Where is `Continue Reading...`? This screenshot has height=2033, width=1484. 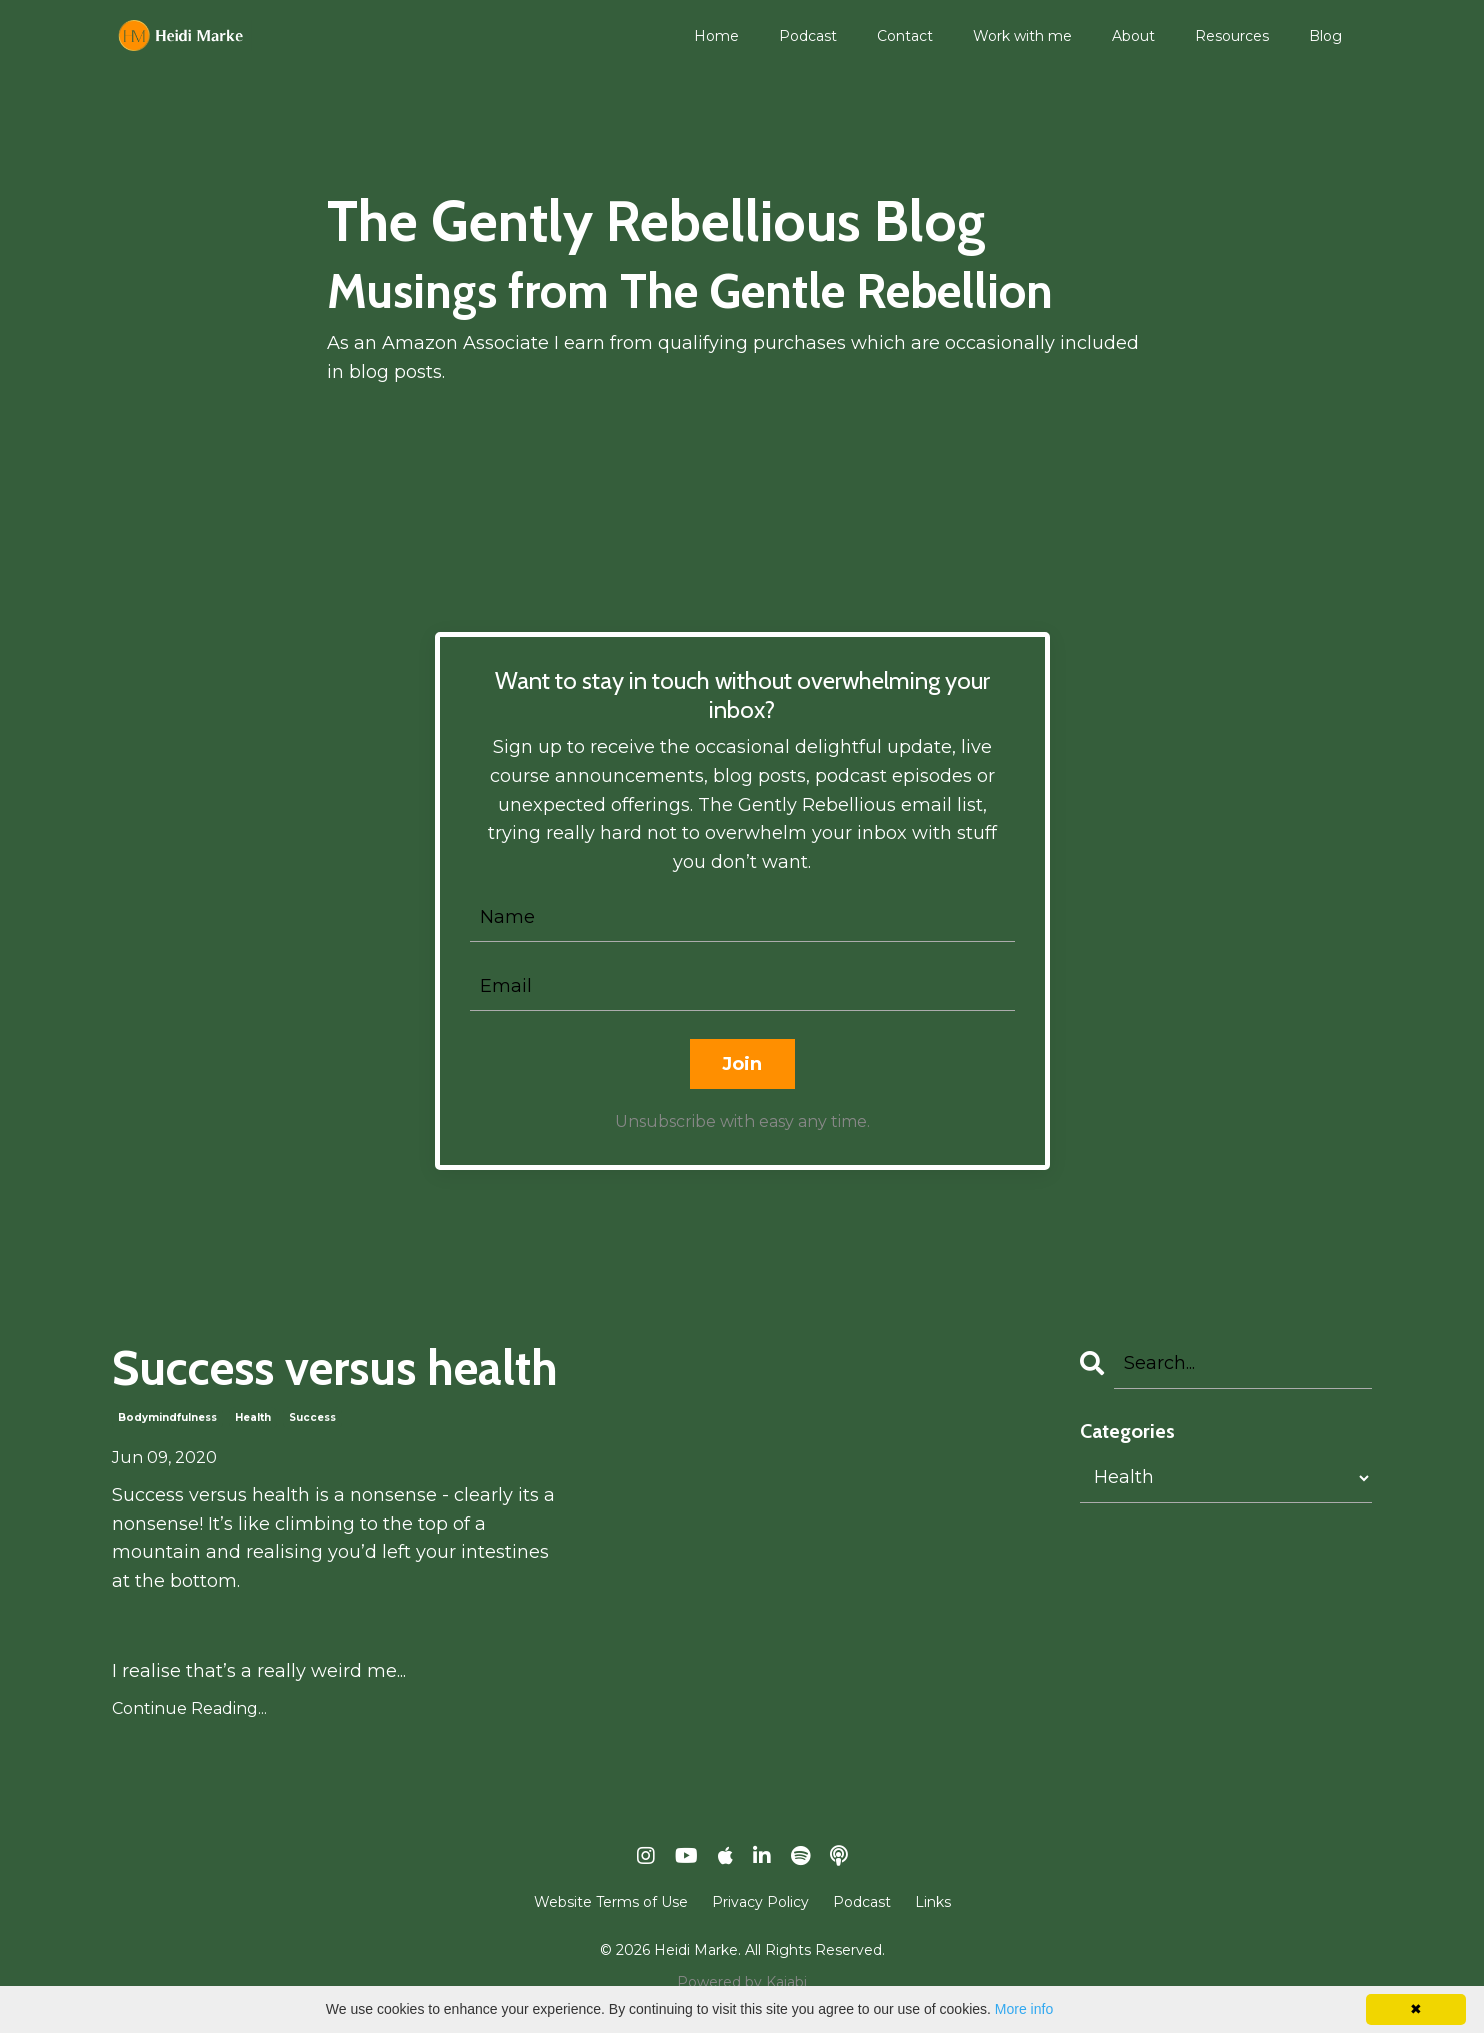
Continue Reading... is located at coordinates (189, 1708).